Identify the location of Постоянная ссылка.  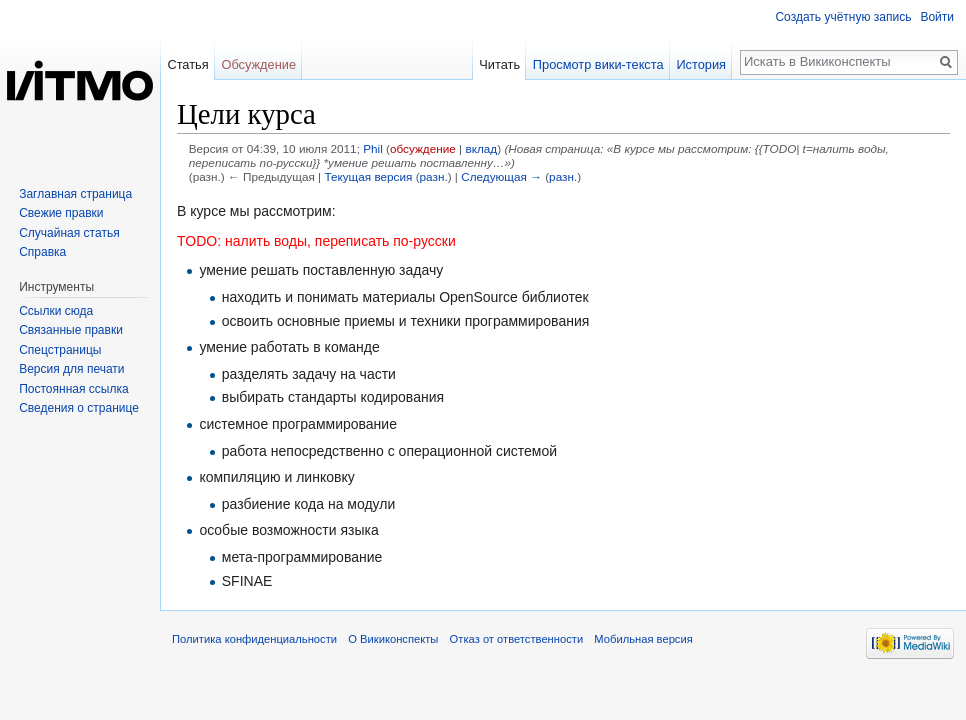
(73, 389).